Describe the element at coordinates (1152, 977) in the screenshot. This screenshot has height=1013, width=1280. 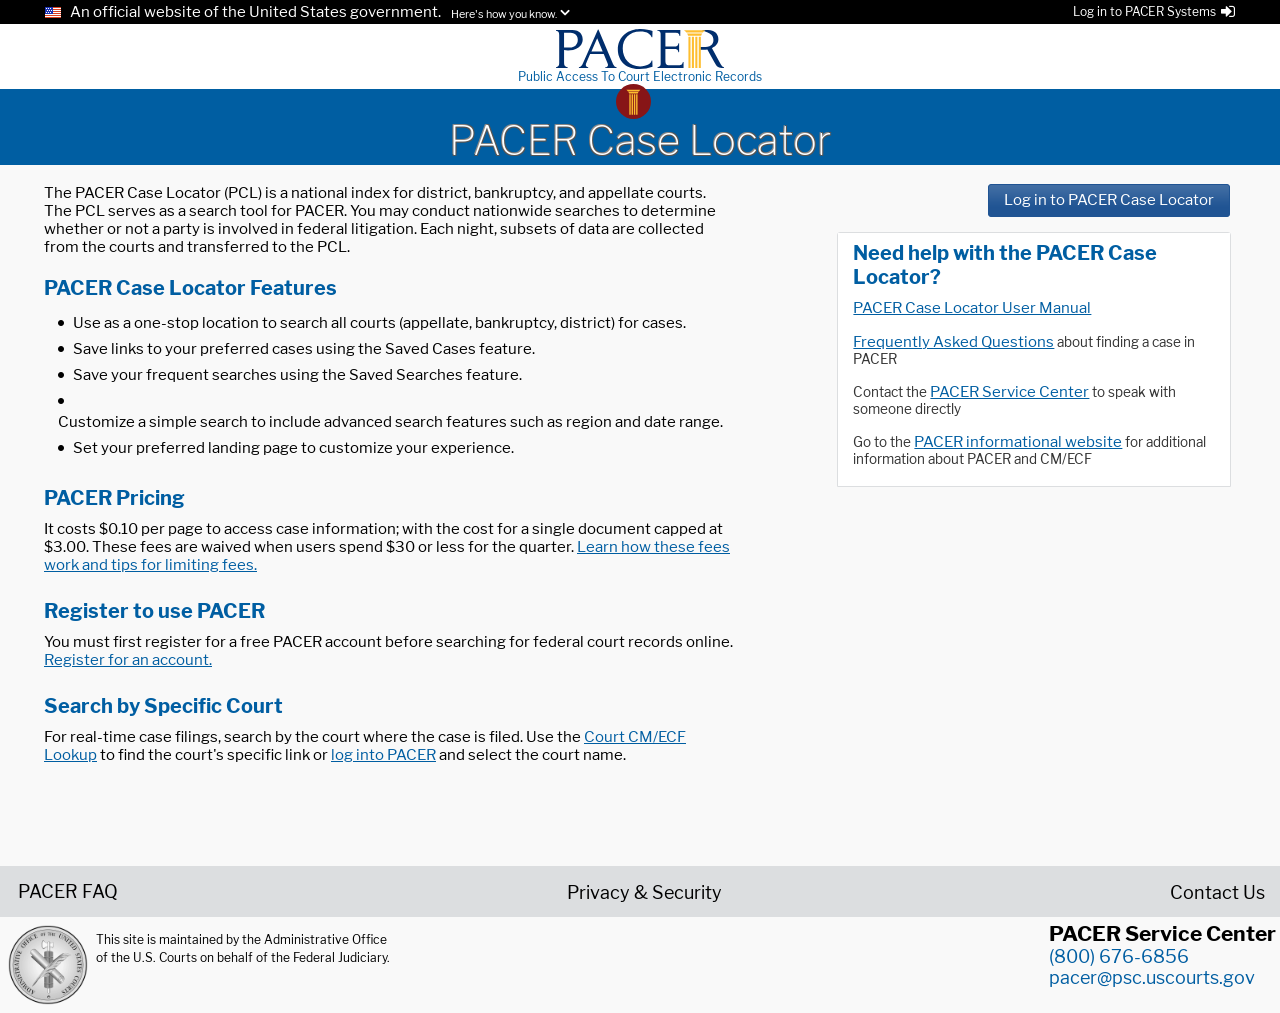
I see `pacer@psc.uscourts.gov` at that location.